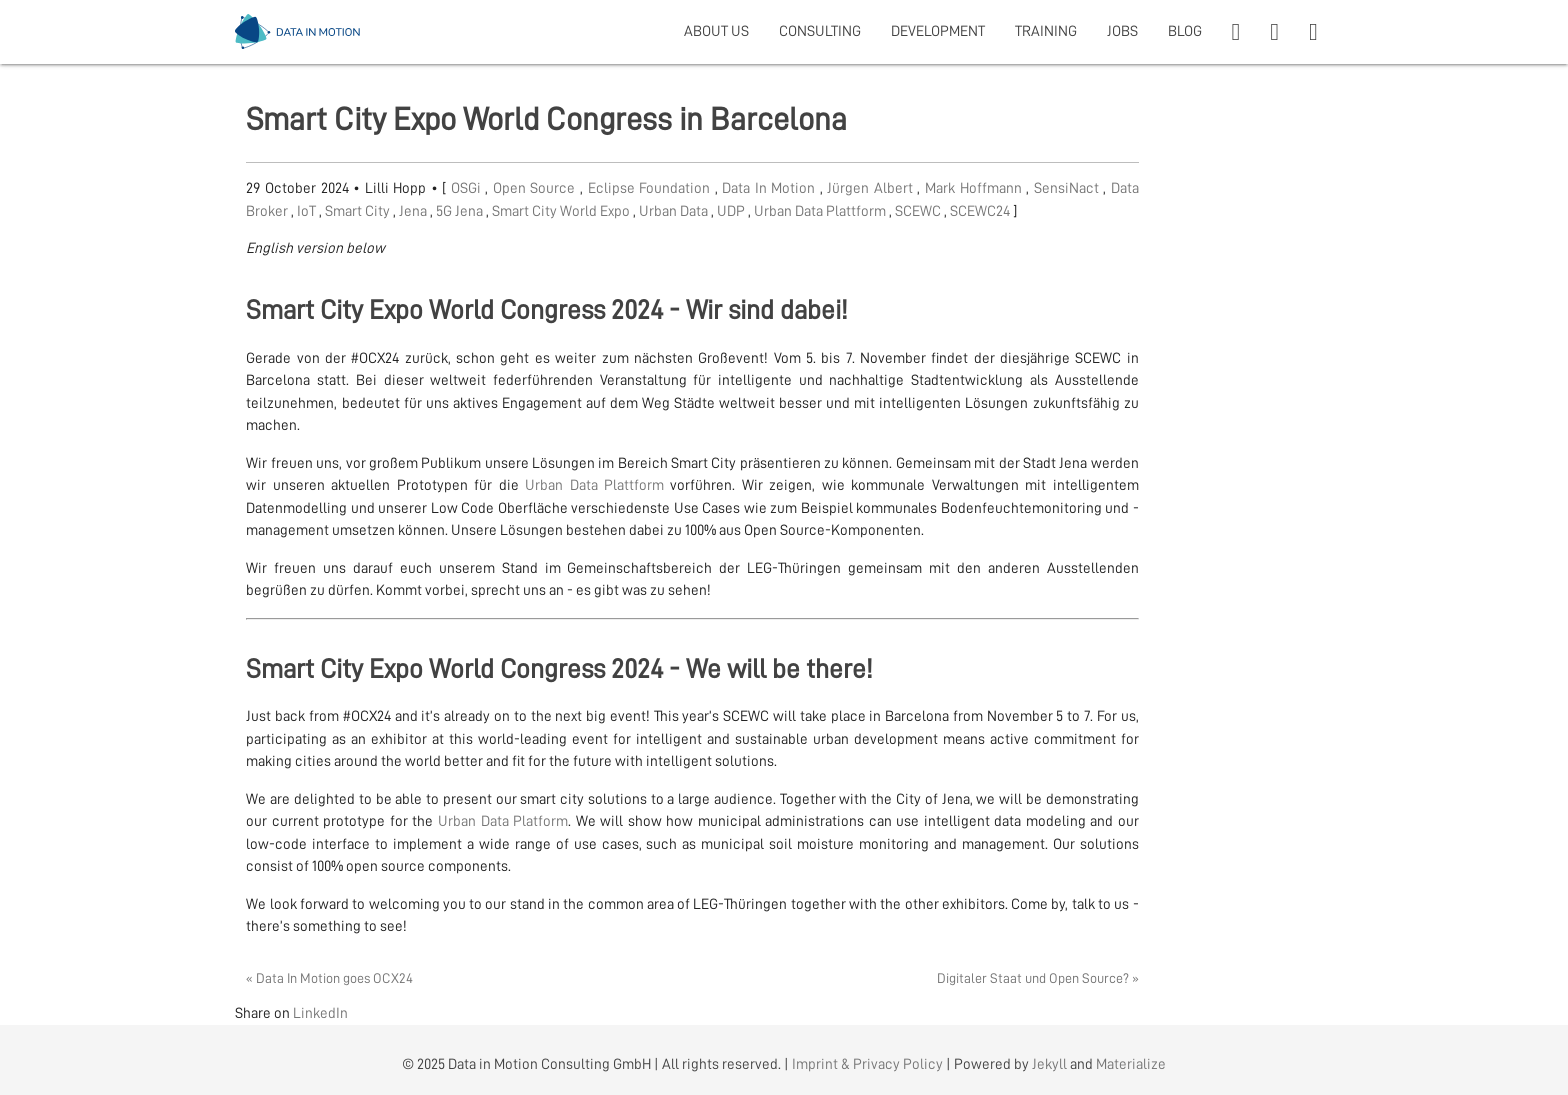 Image resolution: width=1568 pixels, height=1095 pixels. Describe the element at coordinates (716, 31) in the screenshot. I see `ABOUT US` at that location.